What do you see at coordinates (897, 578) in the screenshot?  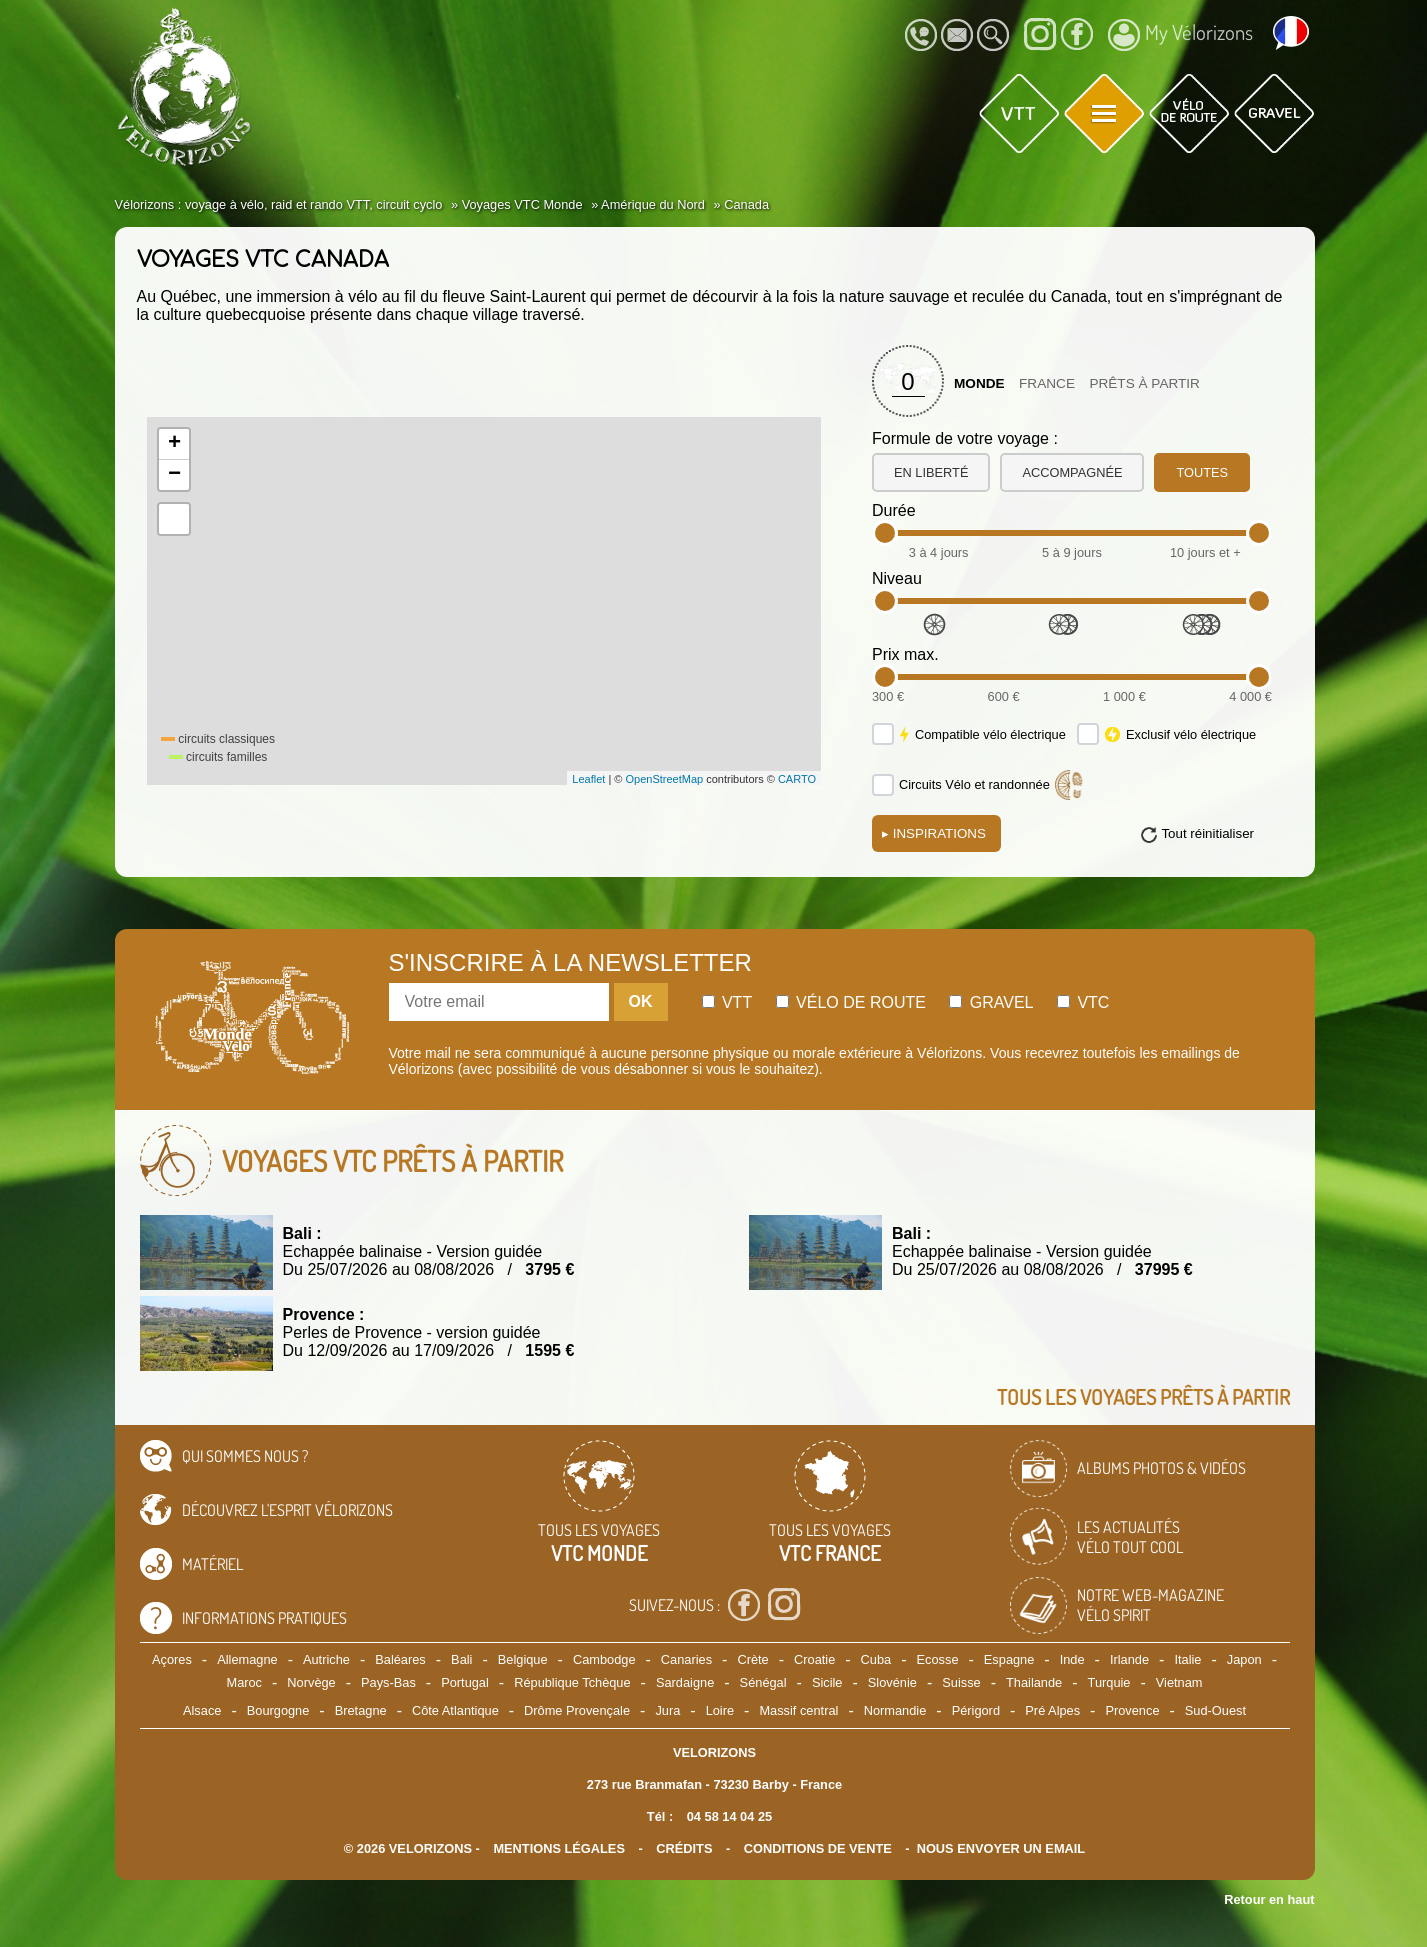 I see `Niveau` at bounding box center [897, 578].